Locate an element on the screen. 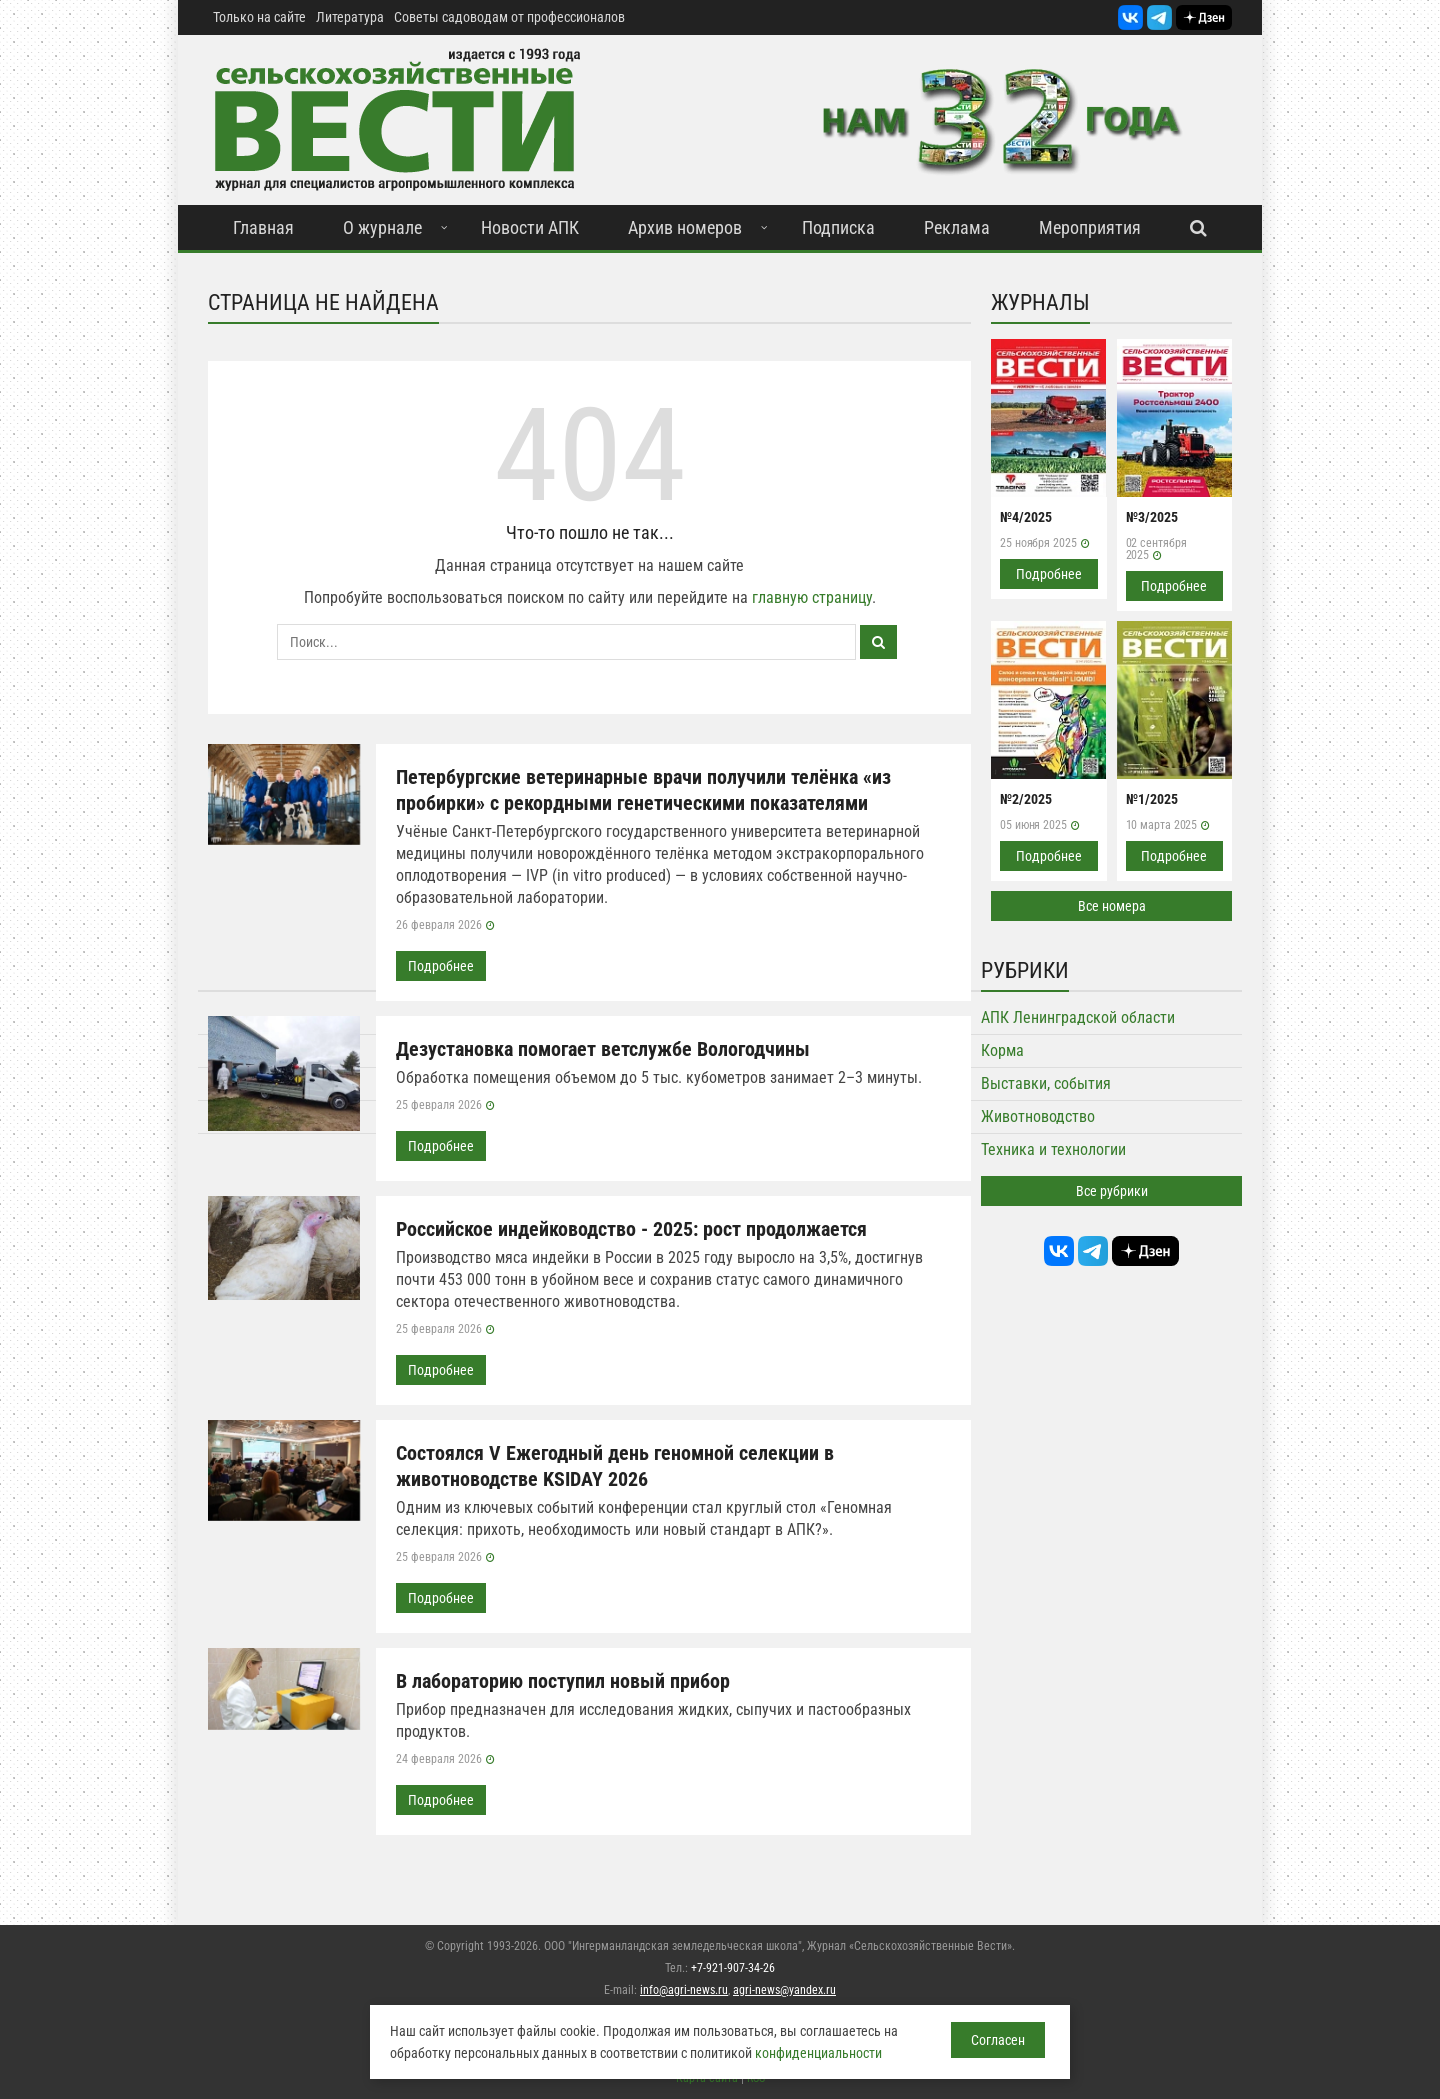  Все номера is located at coordinates (1112, 906).